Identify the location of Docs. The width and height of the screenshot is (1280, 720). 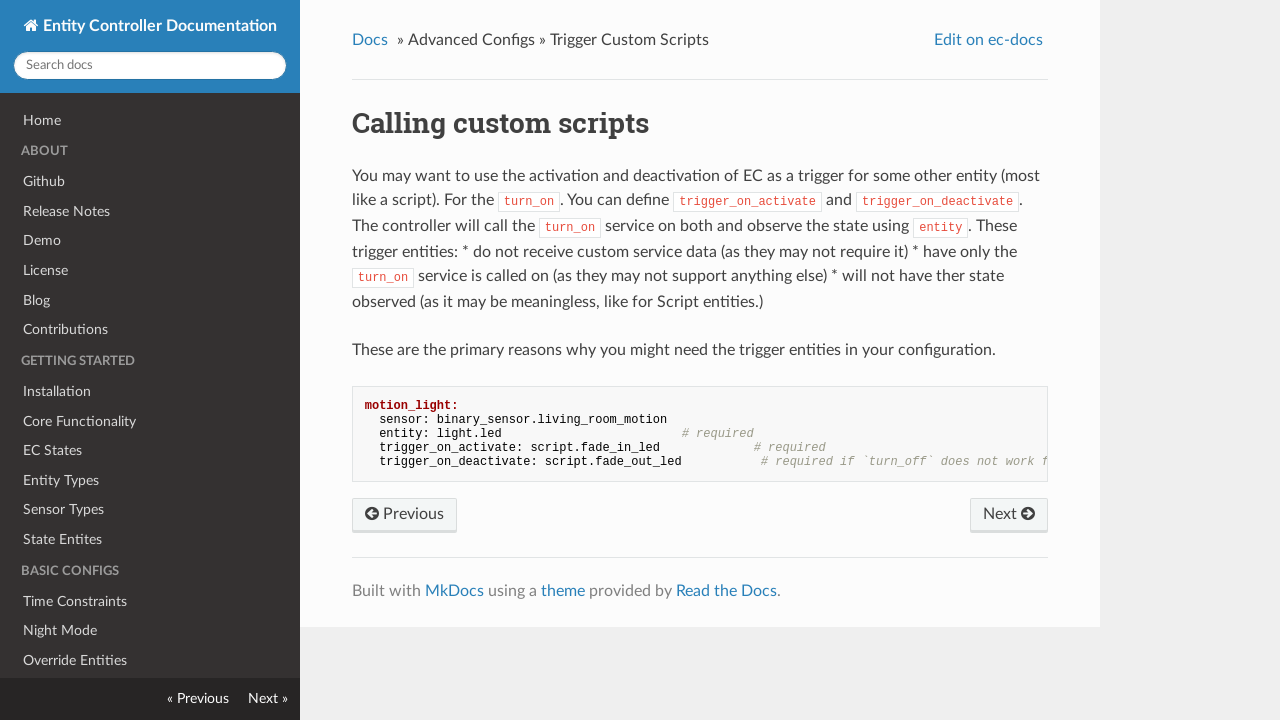
(370, 40).